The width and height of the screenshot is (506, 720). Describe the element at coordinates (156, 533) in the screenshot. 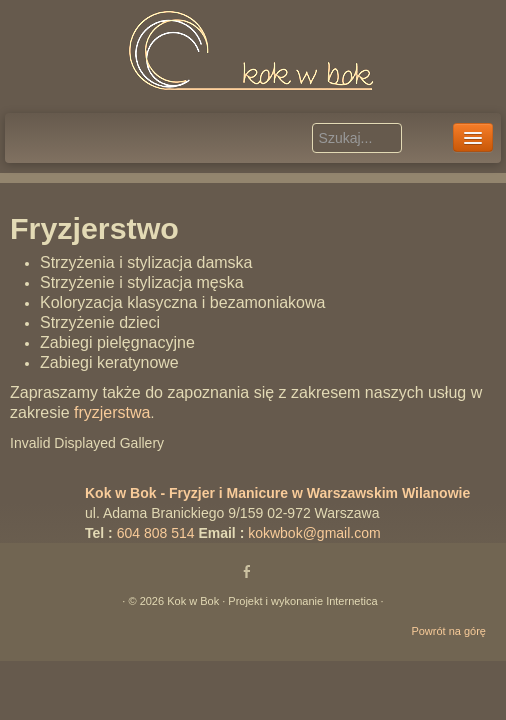

I see `604 808 514` at that location.